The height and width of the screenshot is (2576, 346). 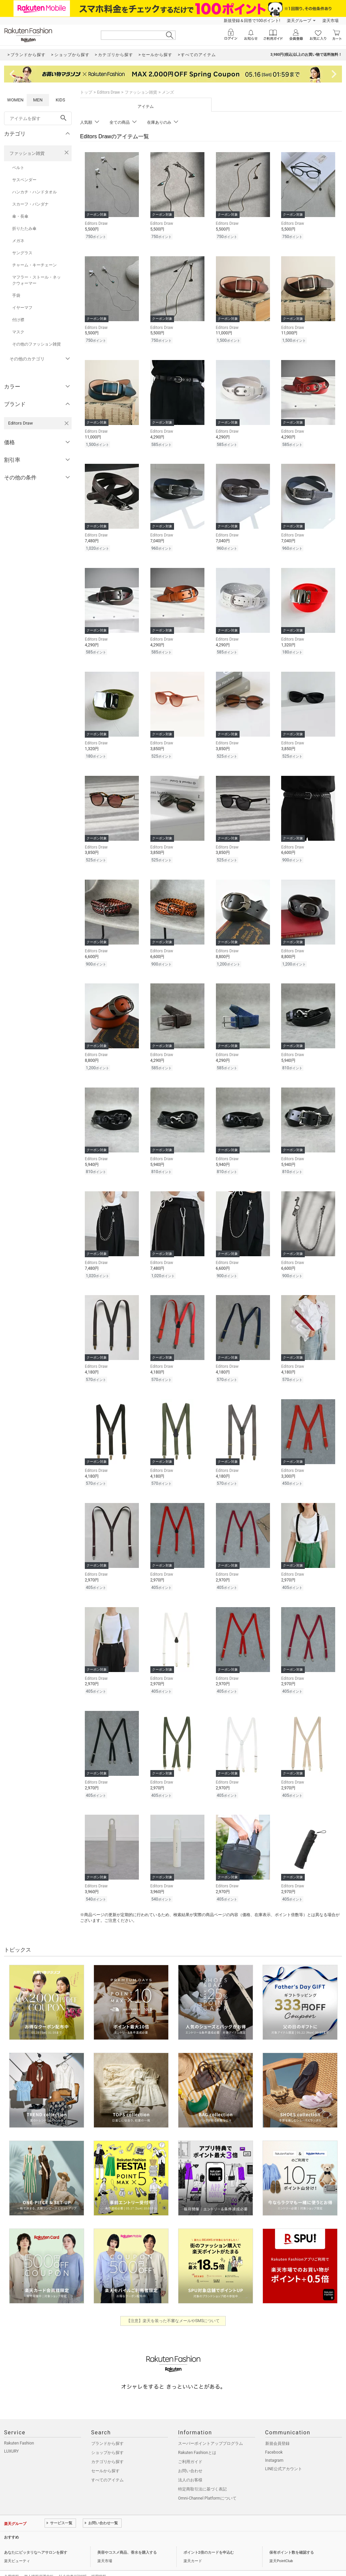 What do you see at coordinates (197, 2437) in the screenshot?
I see `Rakuten Fashionとは` at bounding box center [197, 2437].